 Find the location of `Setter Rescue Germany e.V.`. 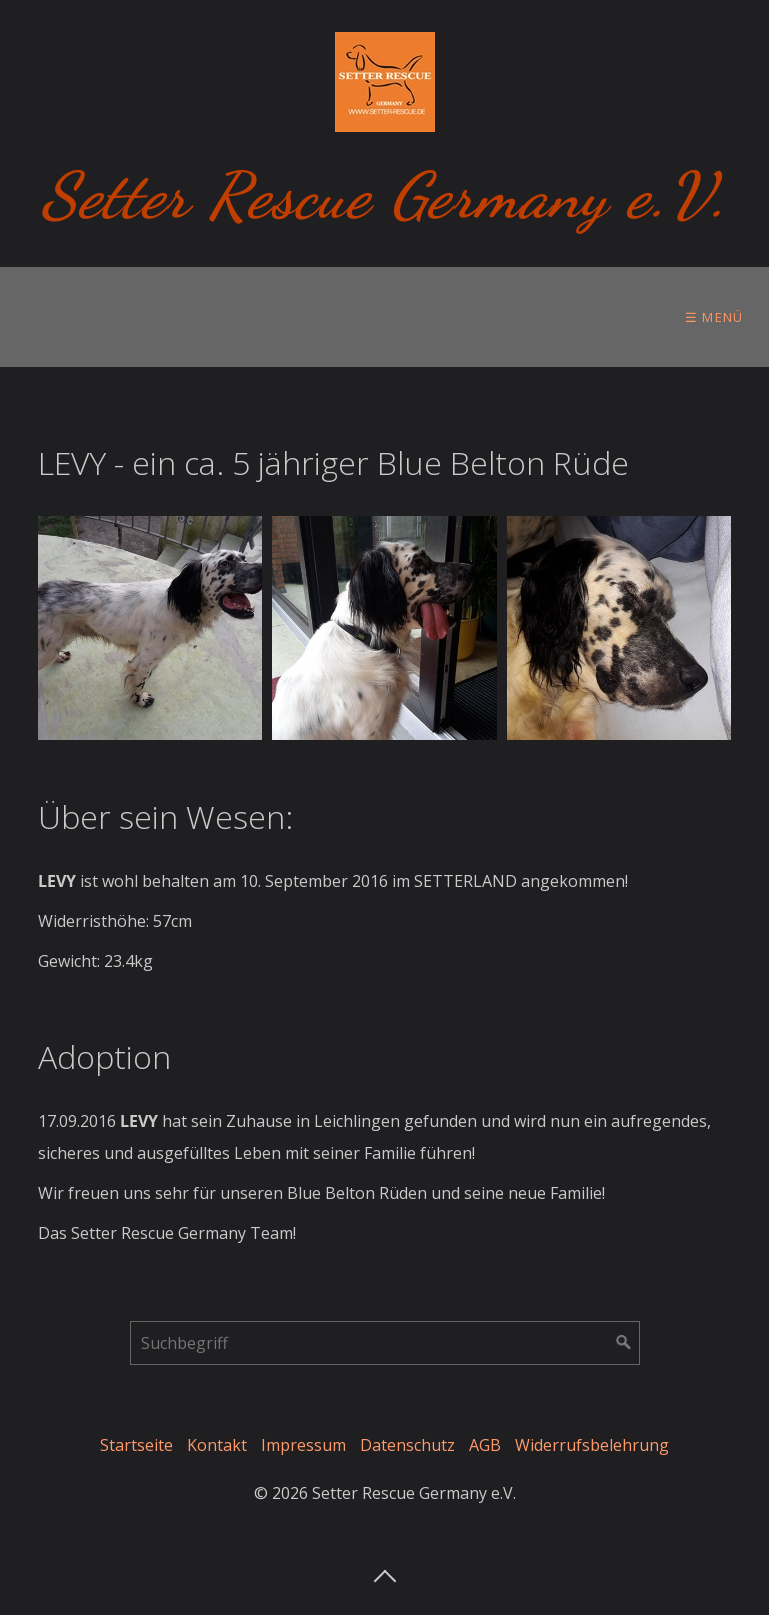

Setter Rescue Germany e.V. is located at coordinates (384, 195).